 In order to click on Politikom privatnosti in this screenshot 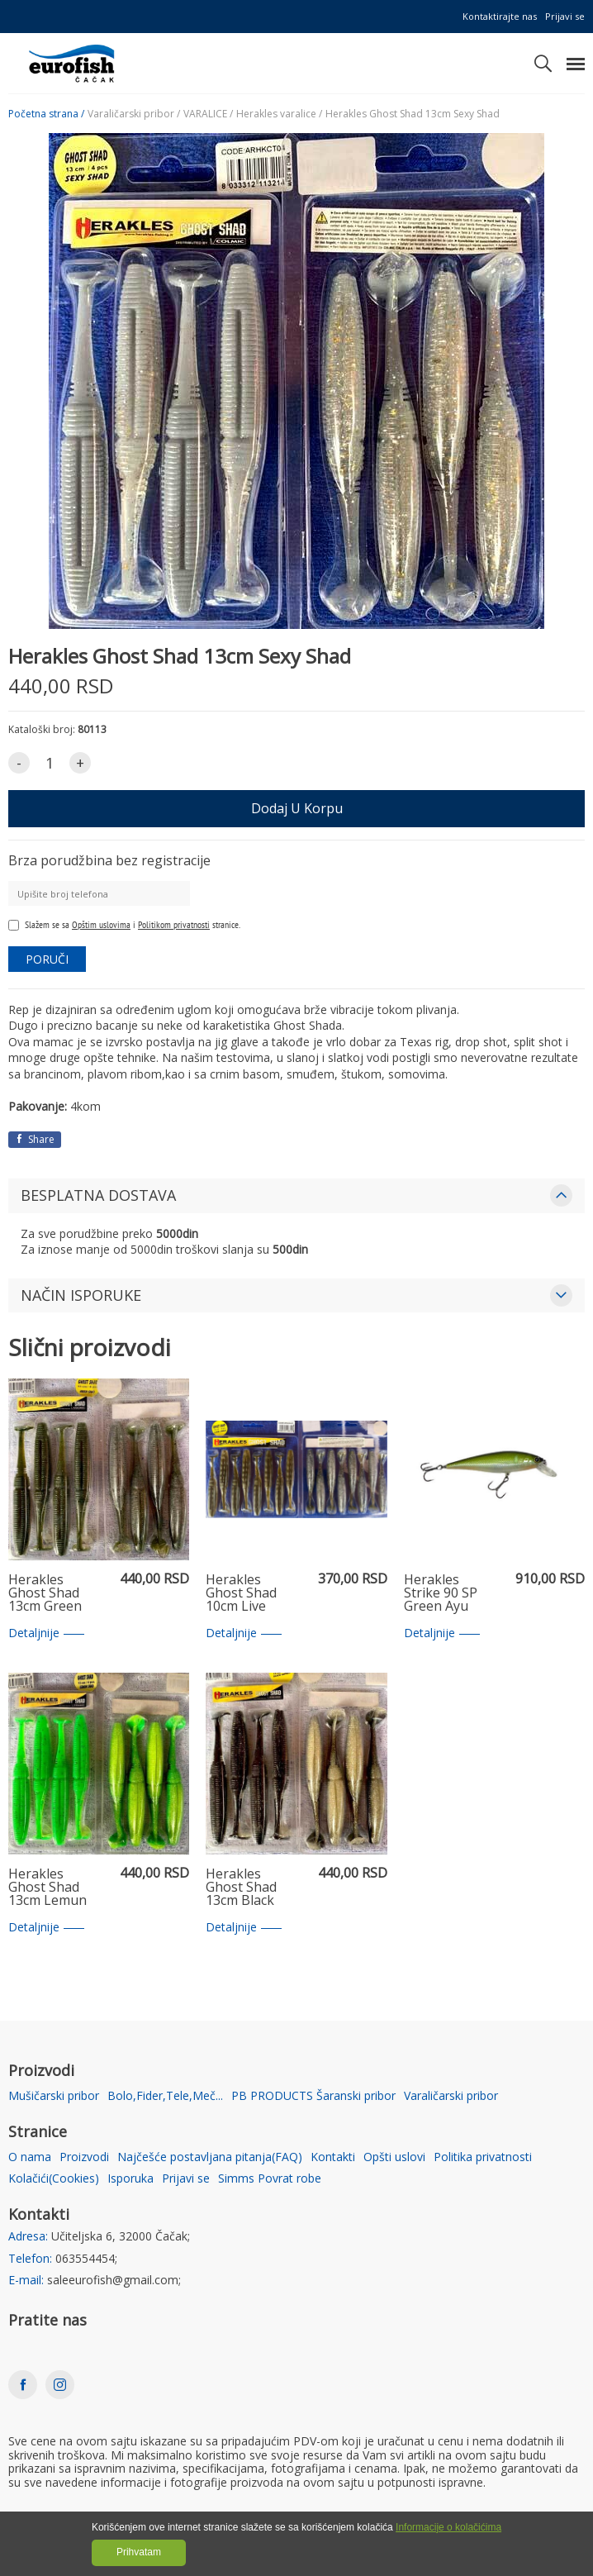, I will do `click(174, 924)`.